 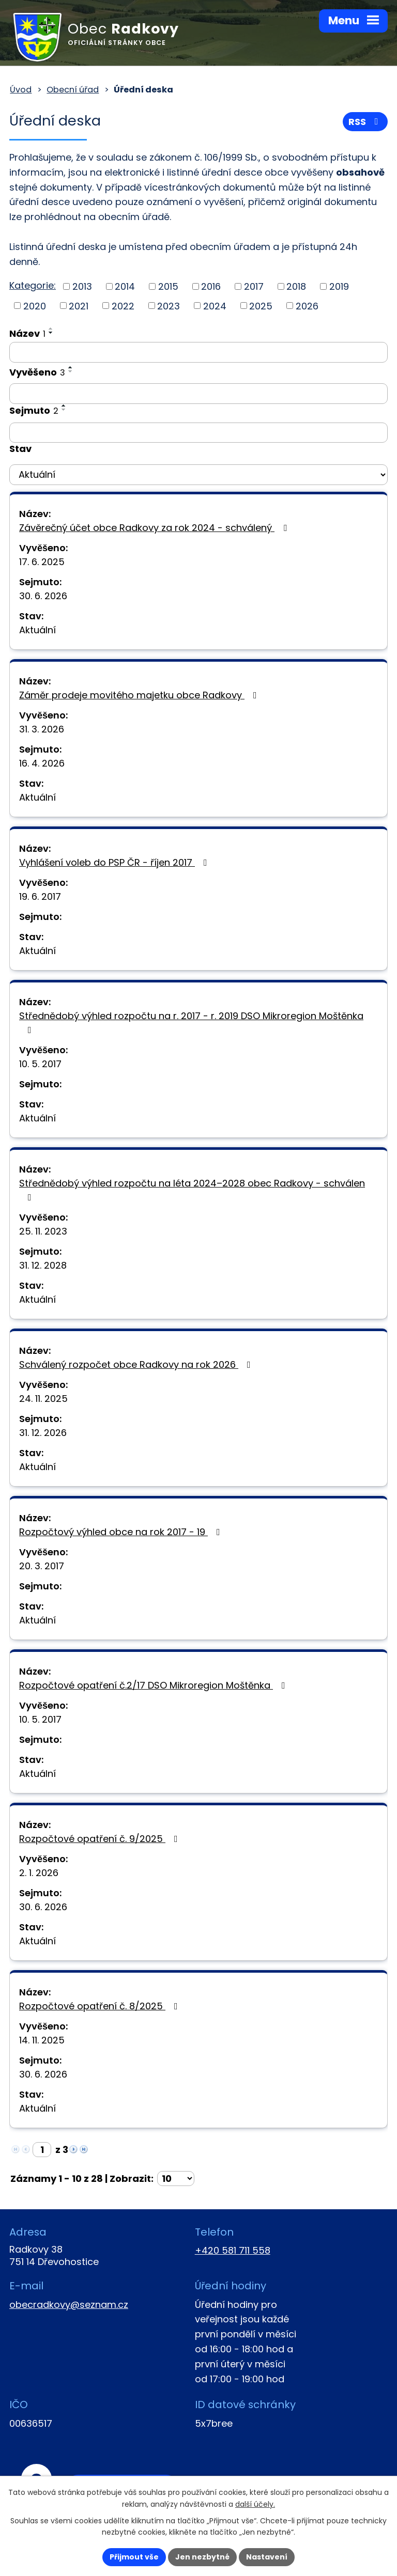 I want to click on 30. 6. 2026, so click(x=43, y=595).